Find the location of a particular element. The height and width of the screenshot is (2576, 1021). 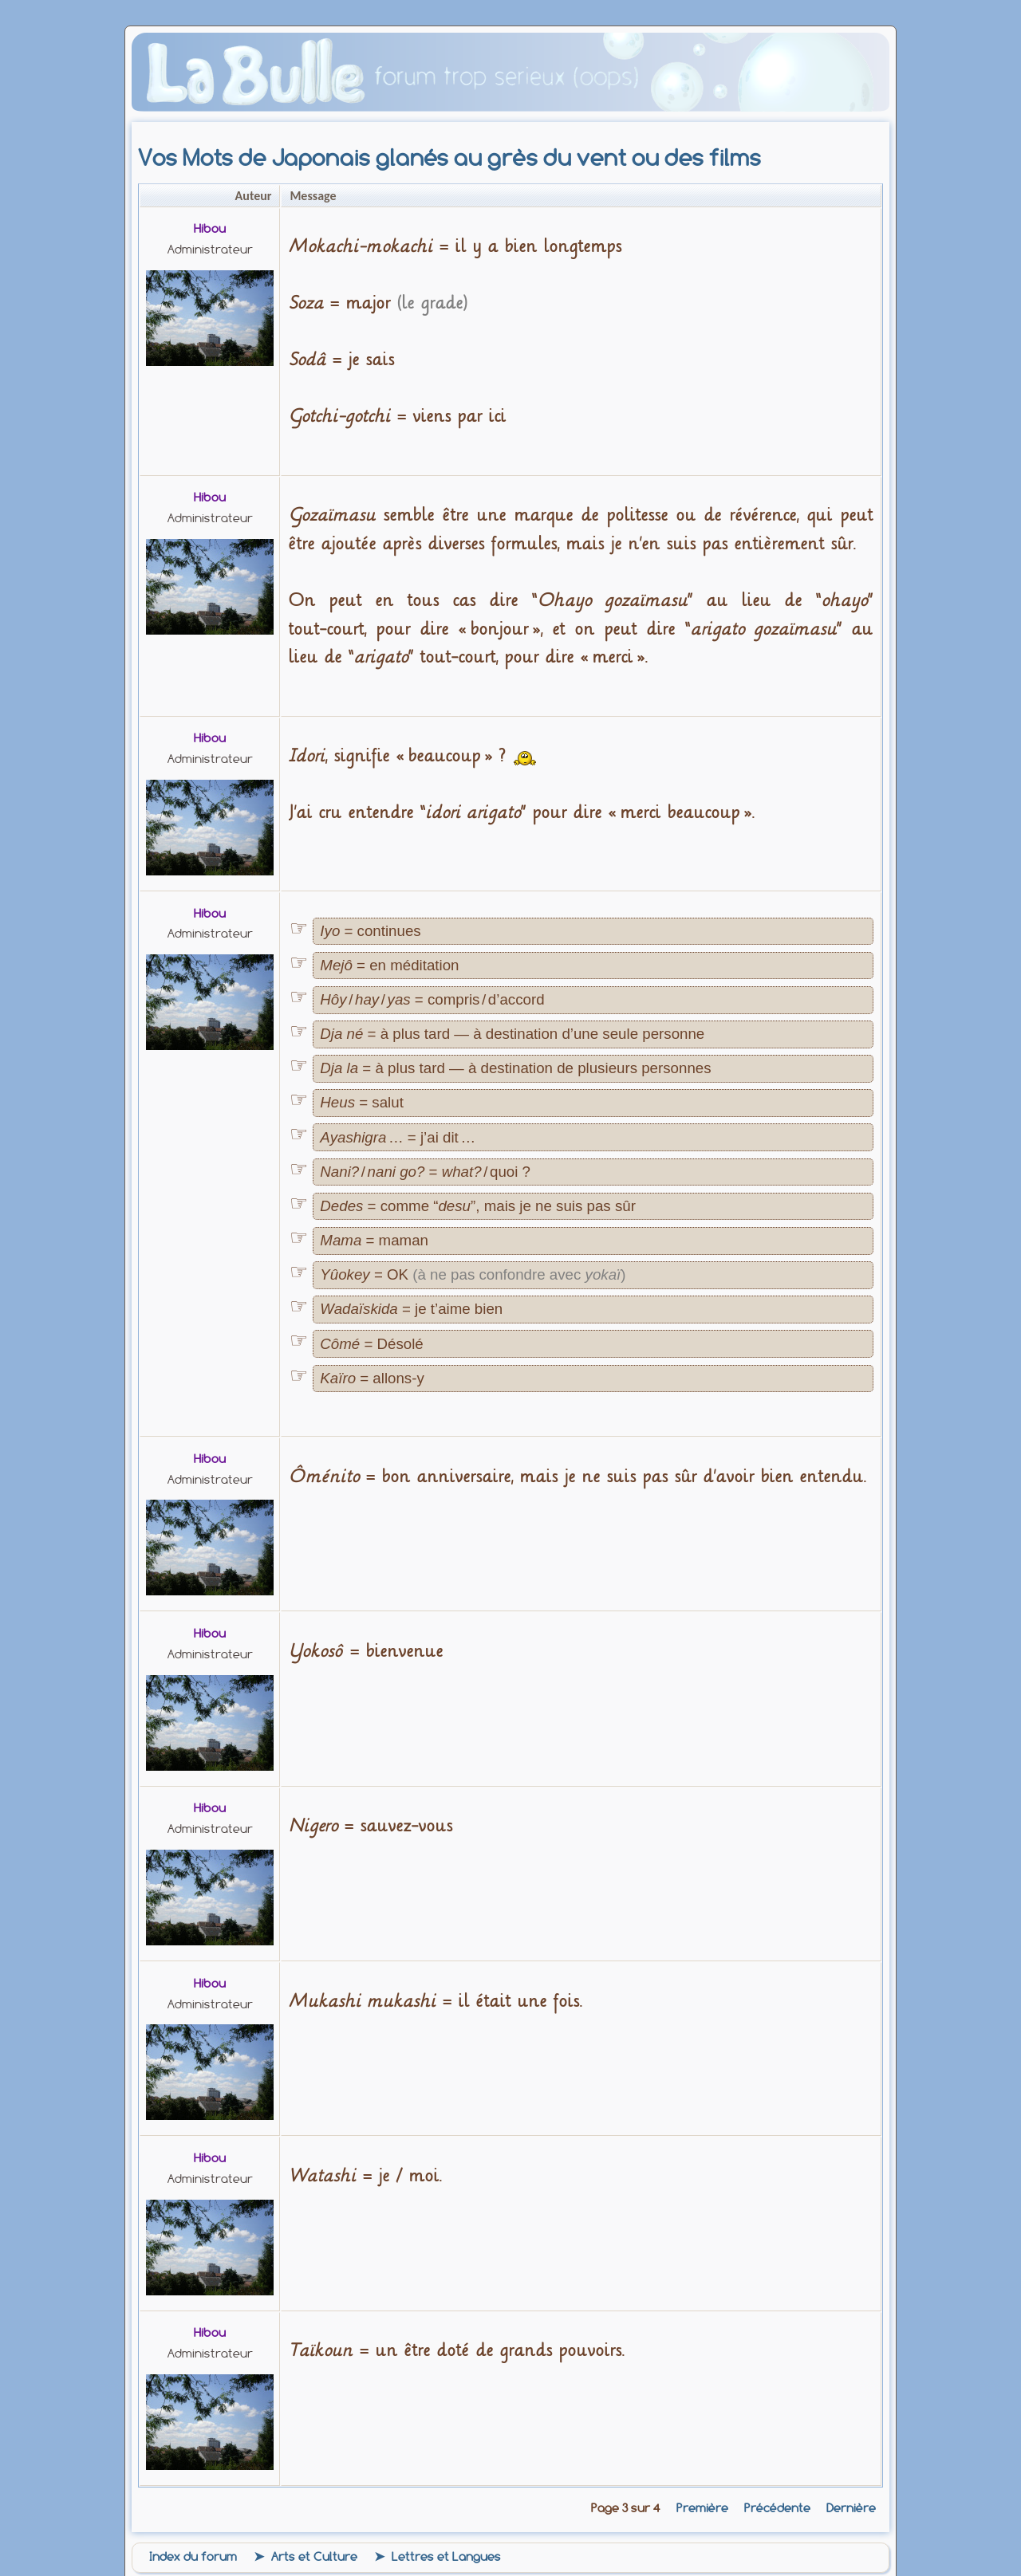

Première is located at coordinates (702, 2508).